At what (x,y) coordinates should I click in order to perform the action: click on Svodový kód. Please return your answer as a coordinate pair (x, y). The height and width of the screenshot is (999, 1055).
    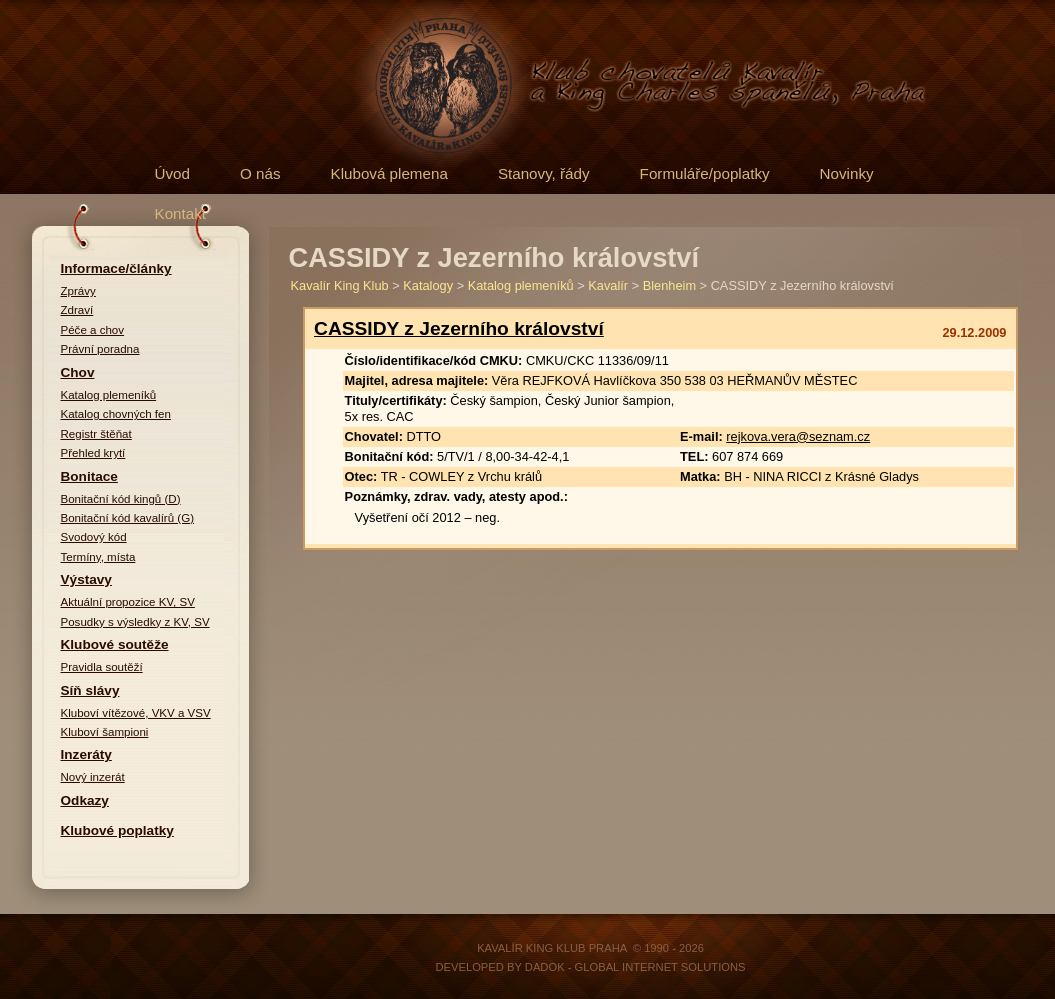
    Looking at the image, I should click on (94, 537).